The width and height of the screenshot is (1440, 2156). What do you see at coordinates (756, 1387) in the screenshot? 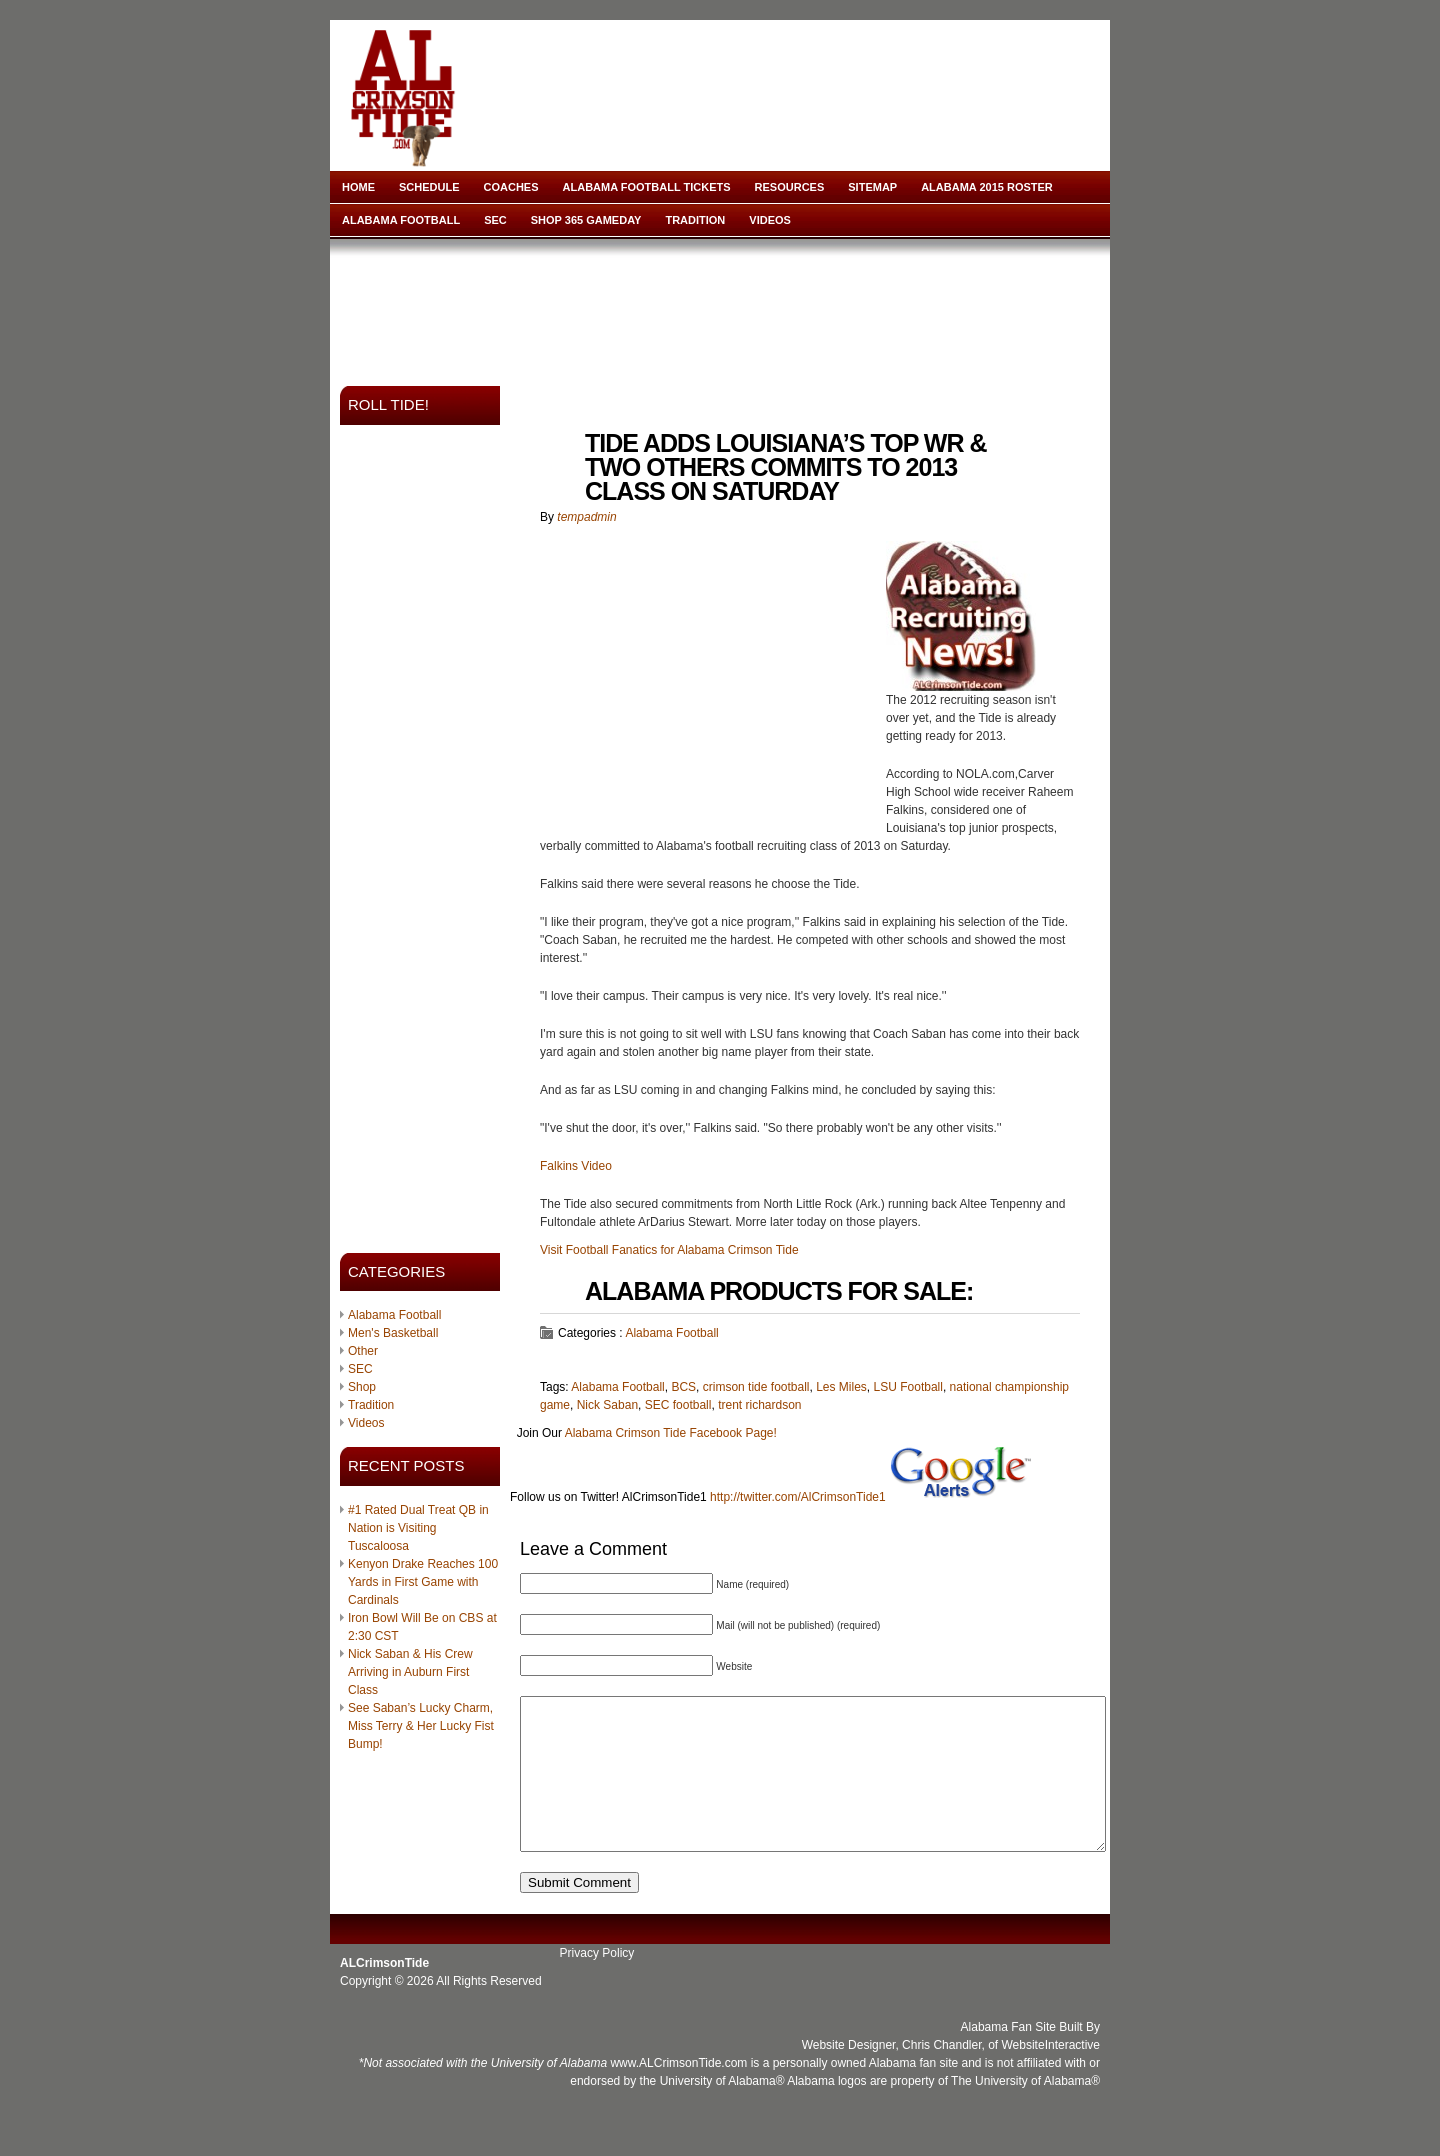
I see `crimson tide football` at bounding box center [756, 1387].